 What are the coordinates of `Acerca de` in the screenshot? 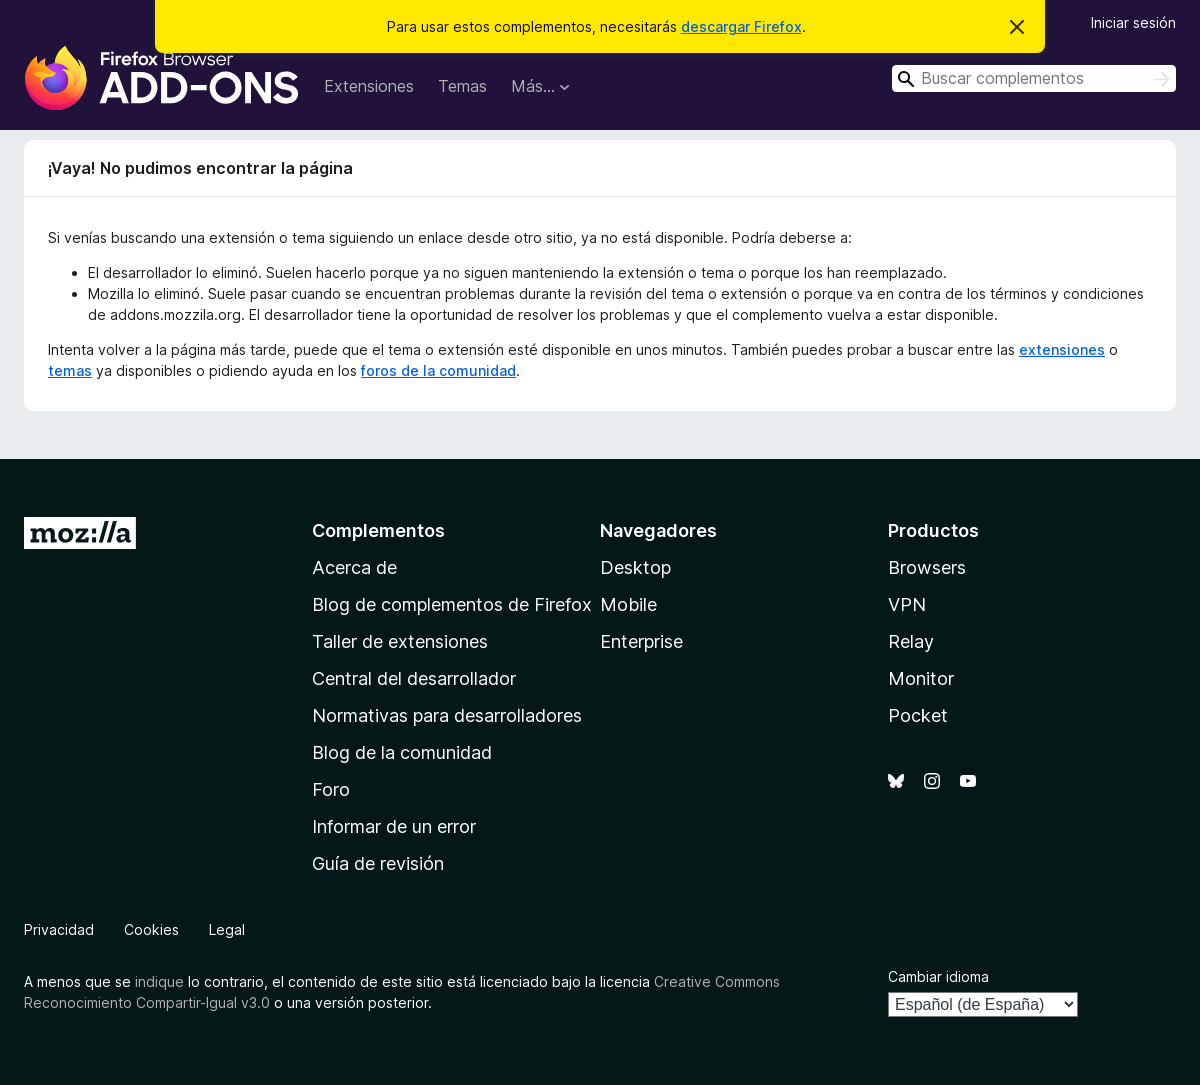 It's located at (354, 567).